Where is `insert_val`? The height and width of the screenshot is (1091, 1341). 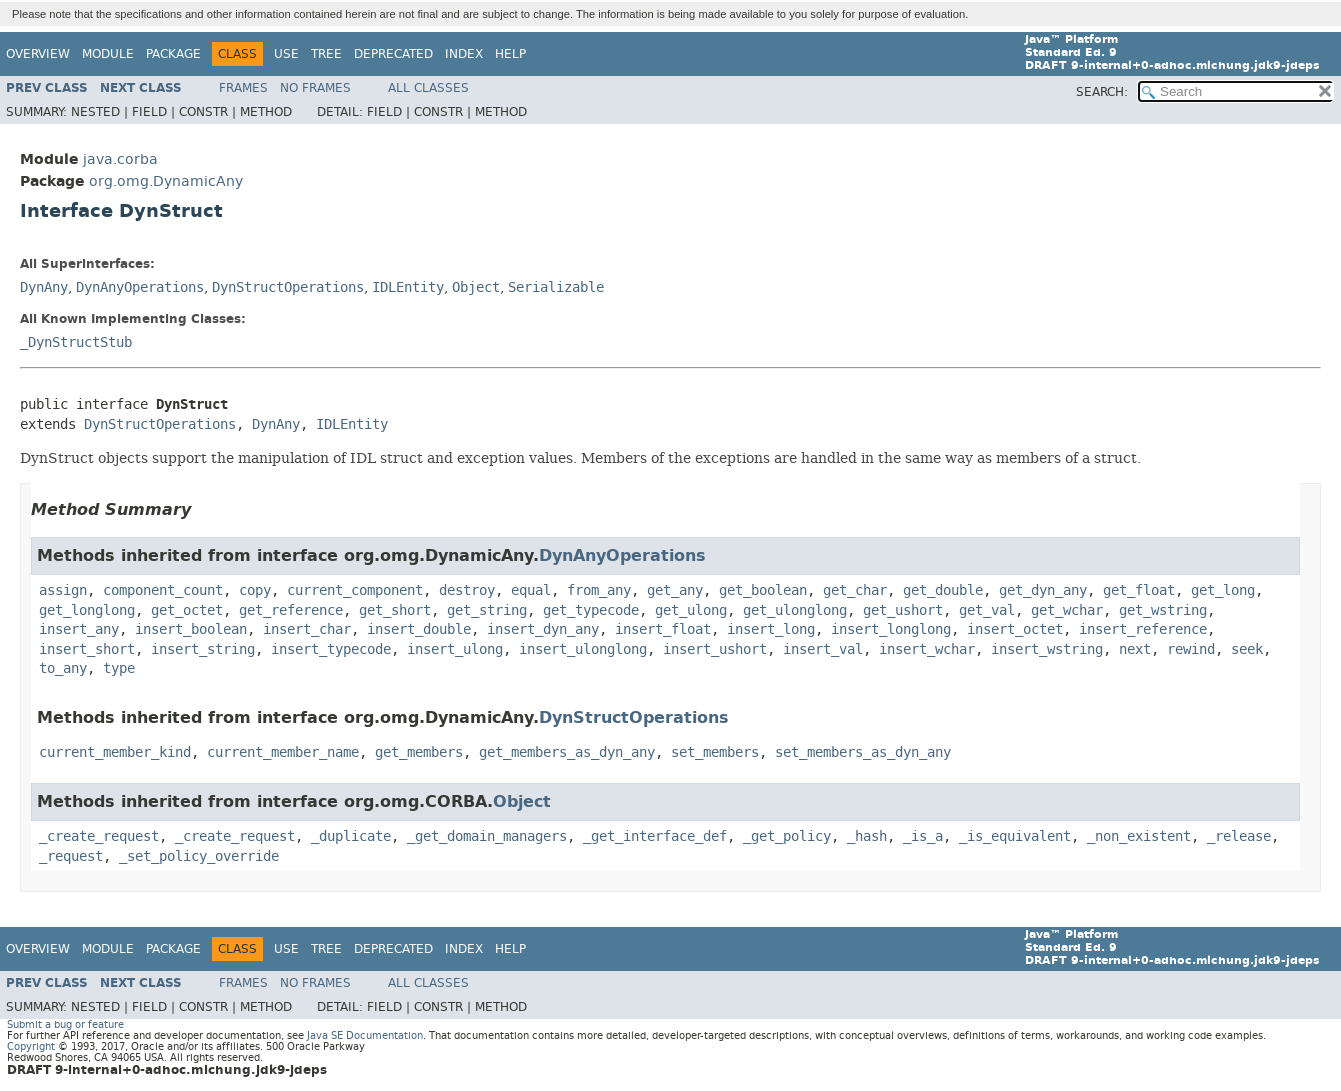 insert_val is located at coordinates (823, 649).